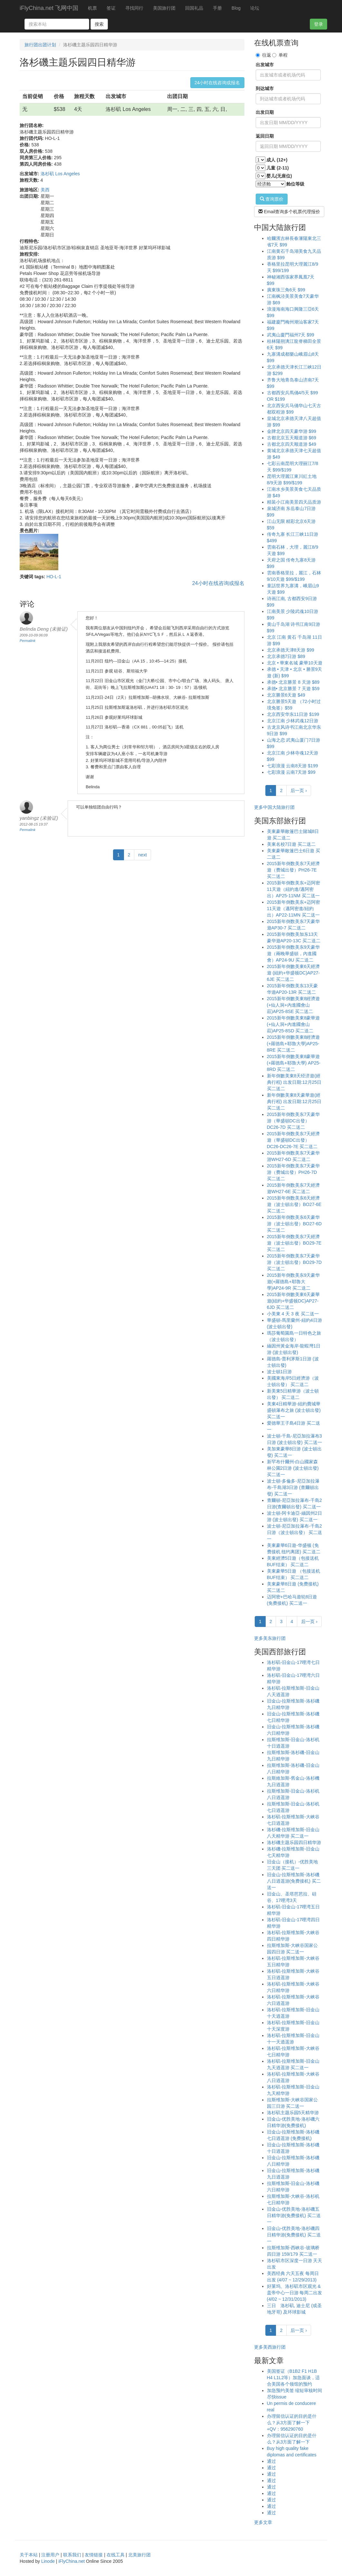 The width and height of the screenshot is (342, 2576). Describe the element at coordinates (286, 656) in the screenshot. I see `北京承德7日游 $89` at that location.